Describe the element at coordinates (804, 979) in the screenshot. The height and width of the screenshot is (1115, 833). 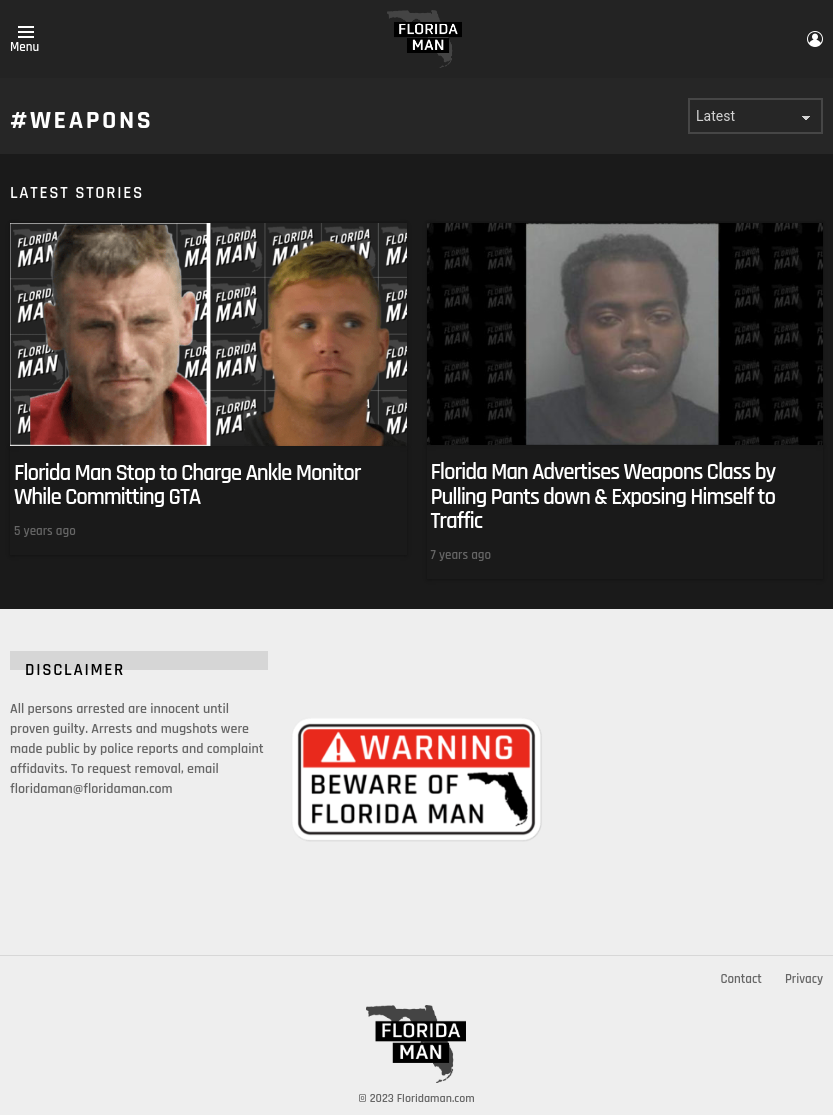
I see `Privacy` at that location.